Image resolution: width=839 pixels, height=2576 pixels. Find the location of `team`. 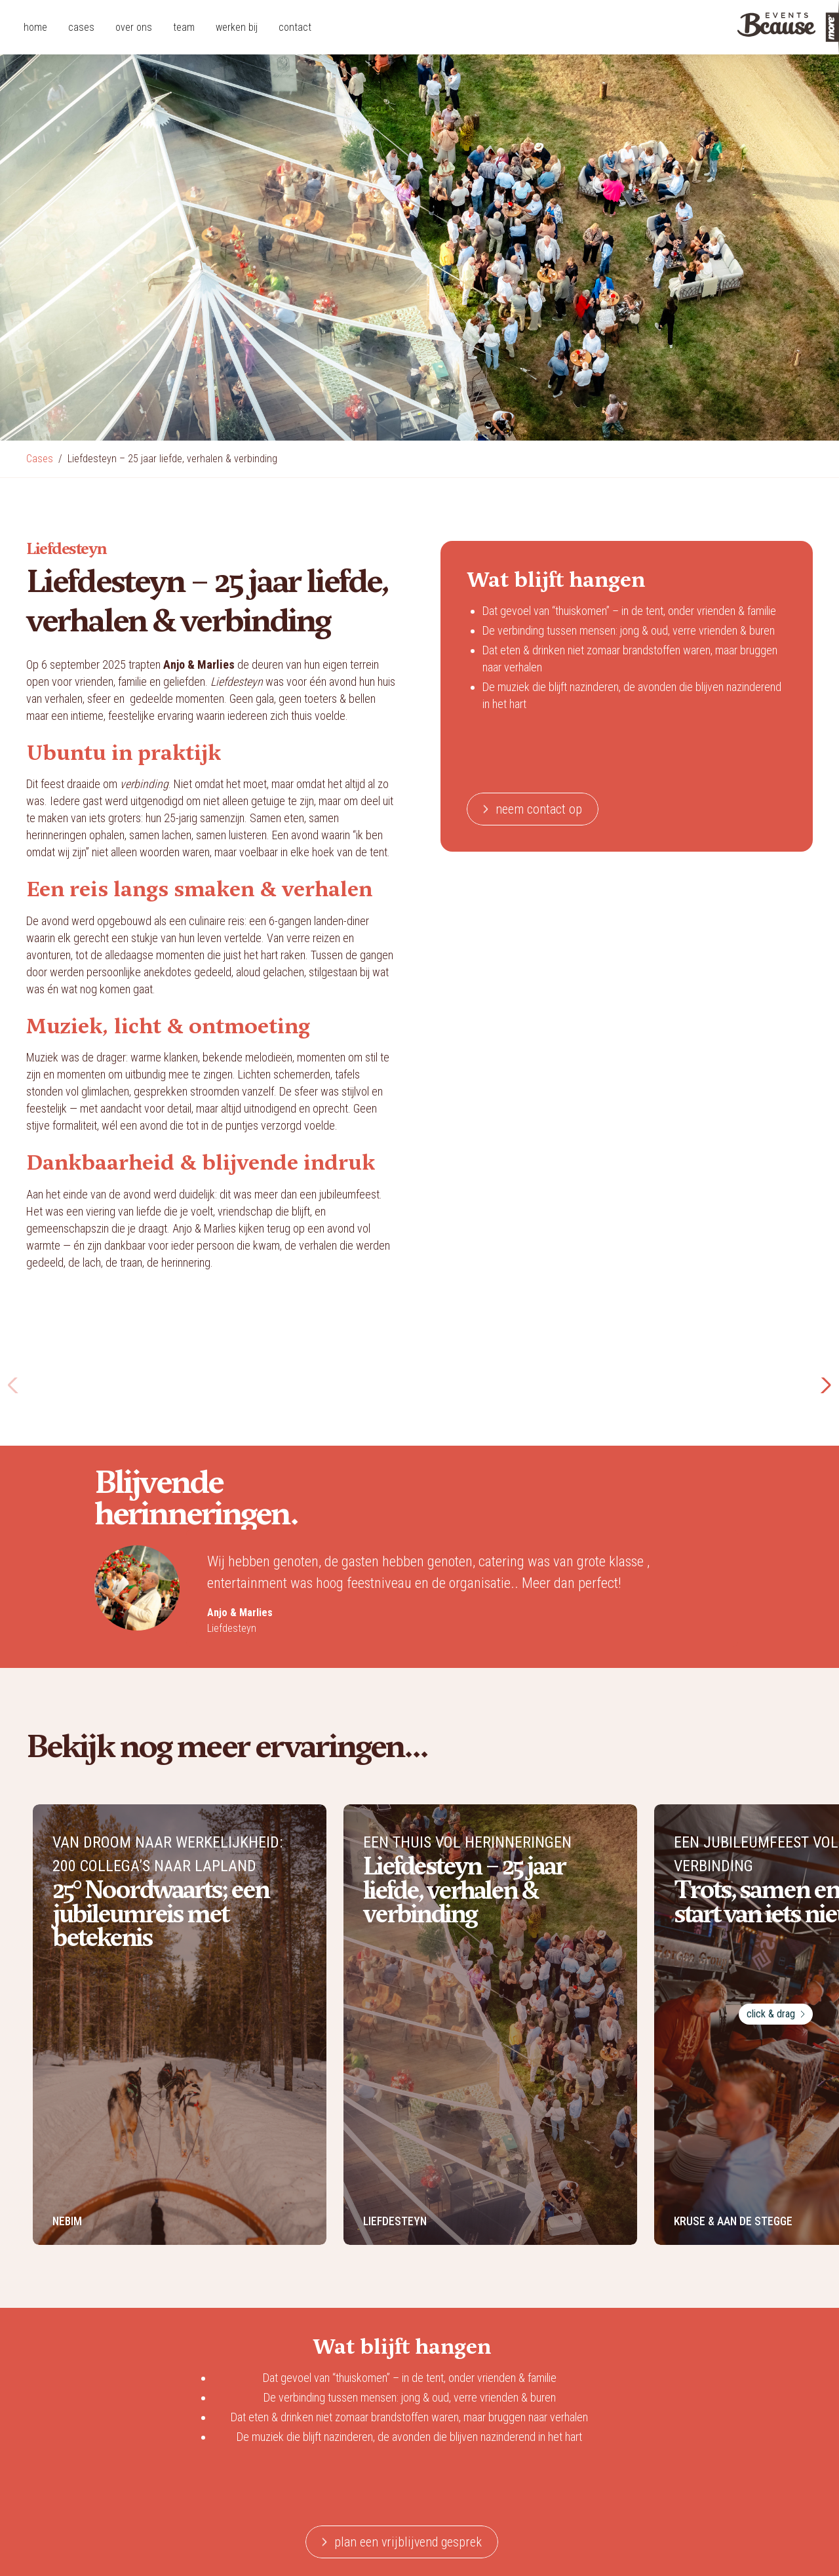

team is located at coordinates (184, 27).